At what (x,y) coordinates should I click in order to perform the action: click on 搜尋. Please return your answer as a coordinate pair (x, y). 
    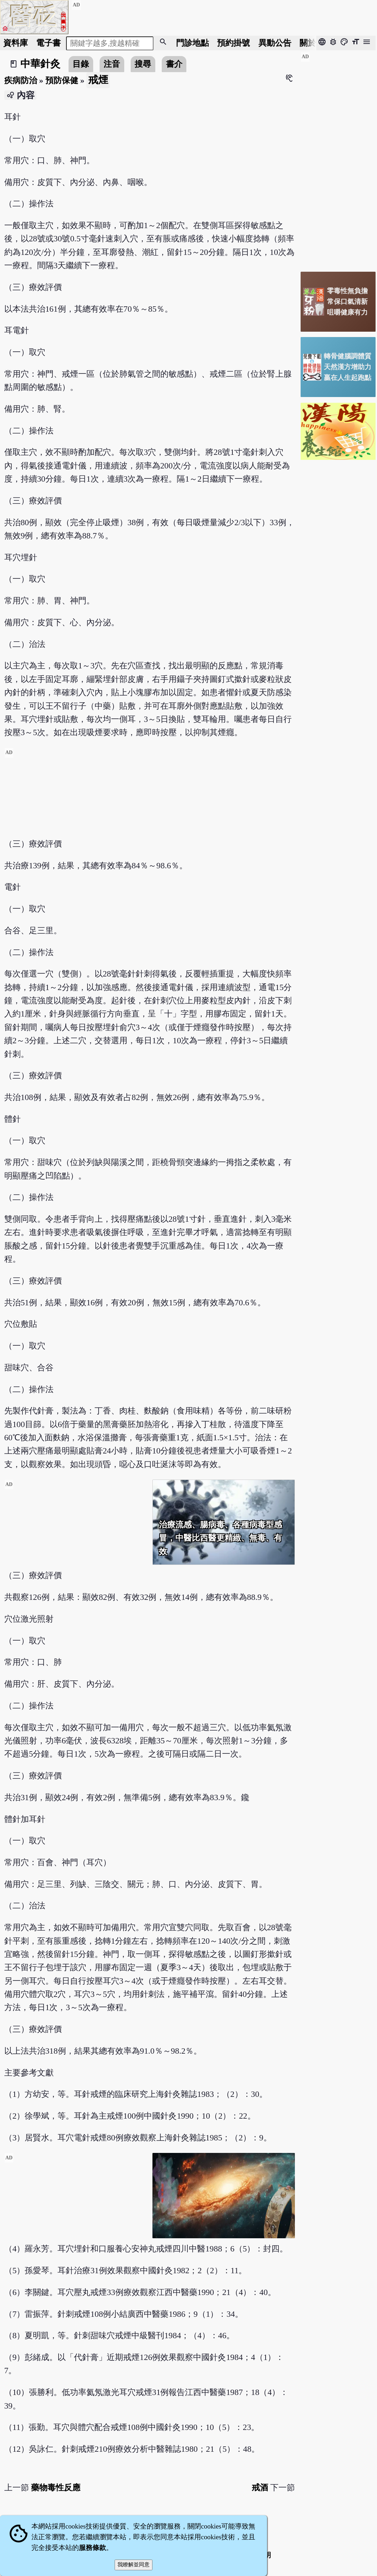
    Looking at the image, I should click on (143, 64).